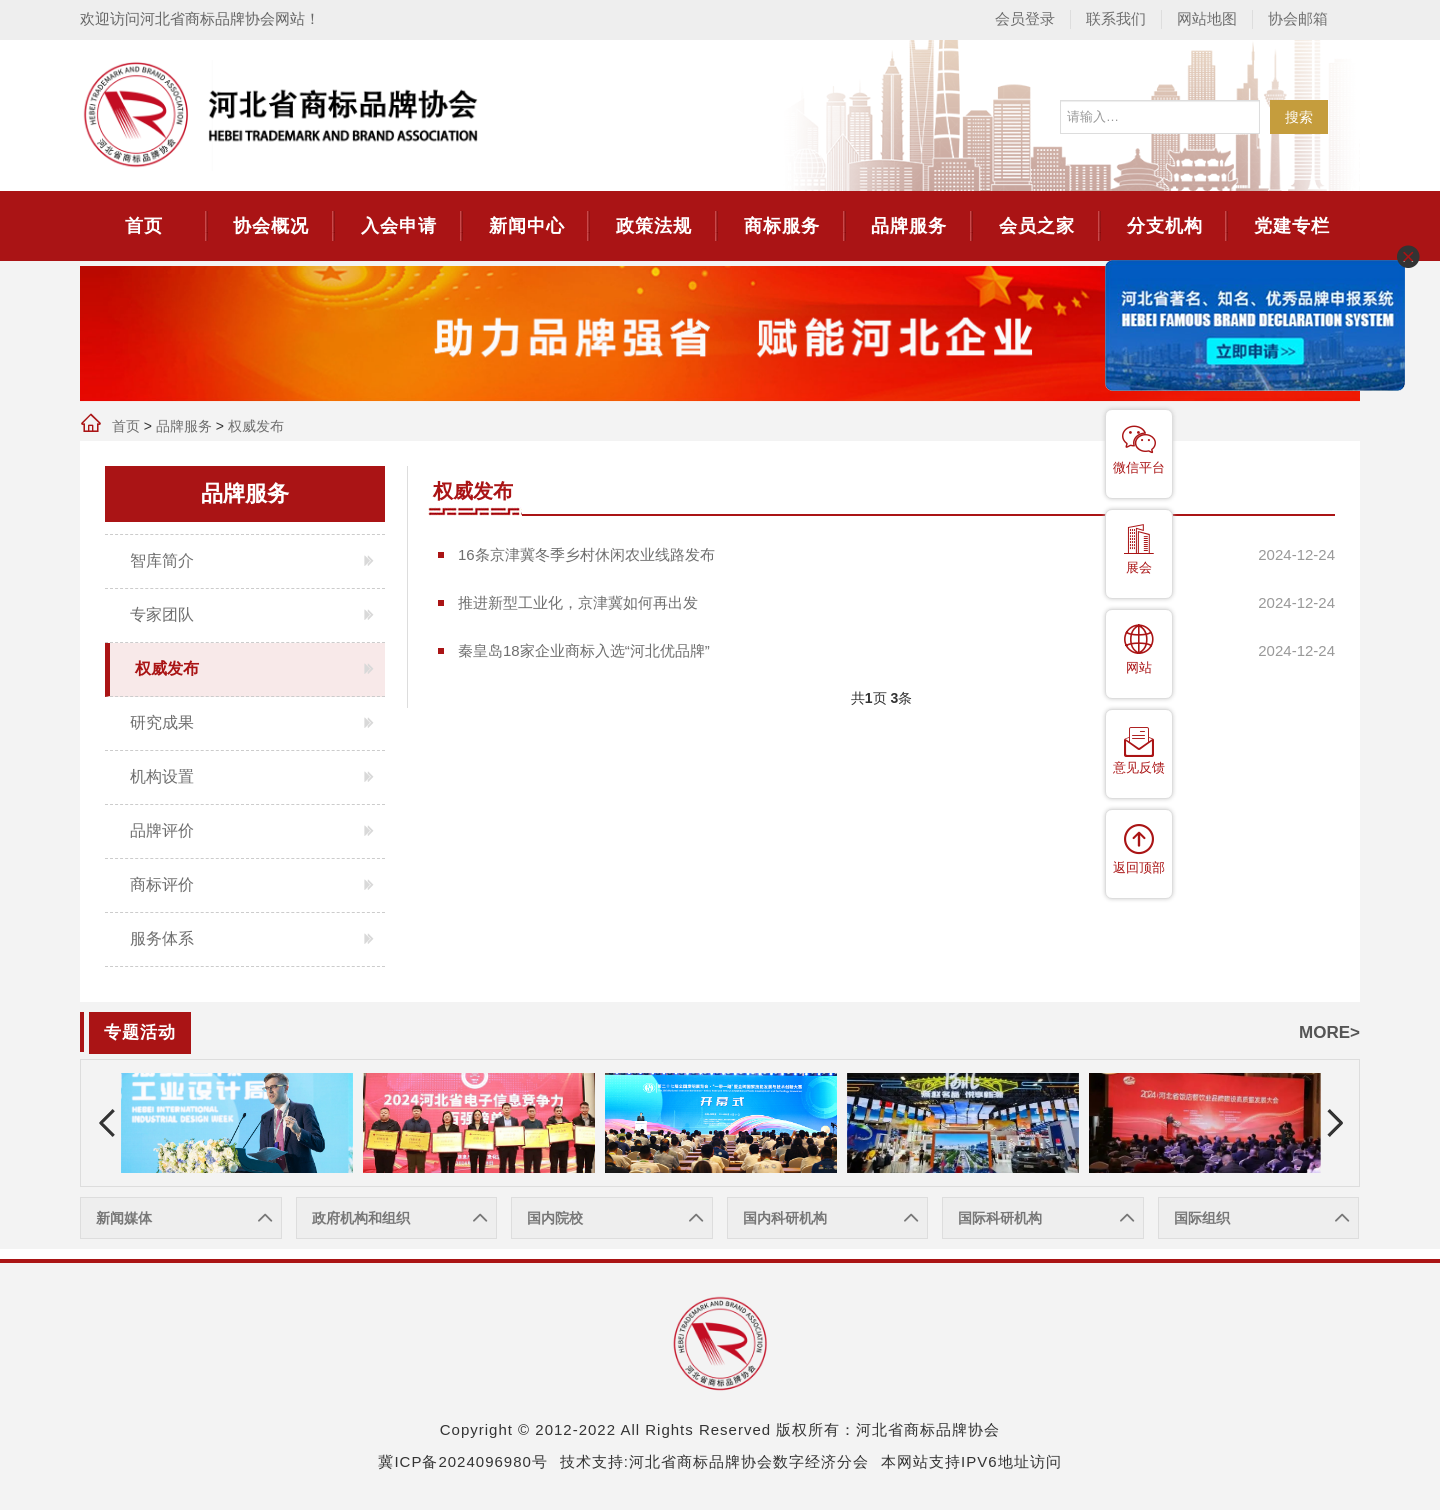 Image resolution: width=1440 pixels, height=1510 pixels. What do you see at coordinates (162, 722) in the screenshot?
I see `研究成果` at bounding box center [162, 722].